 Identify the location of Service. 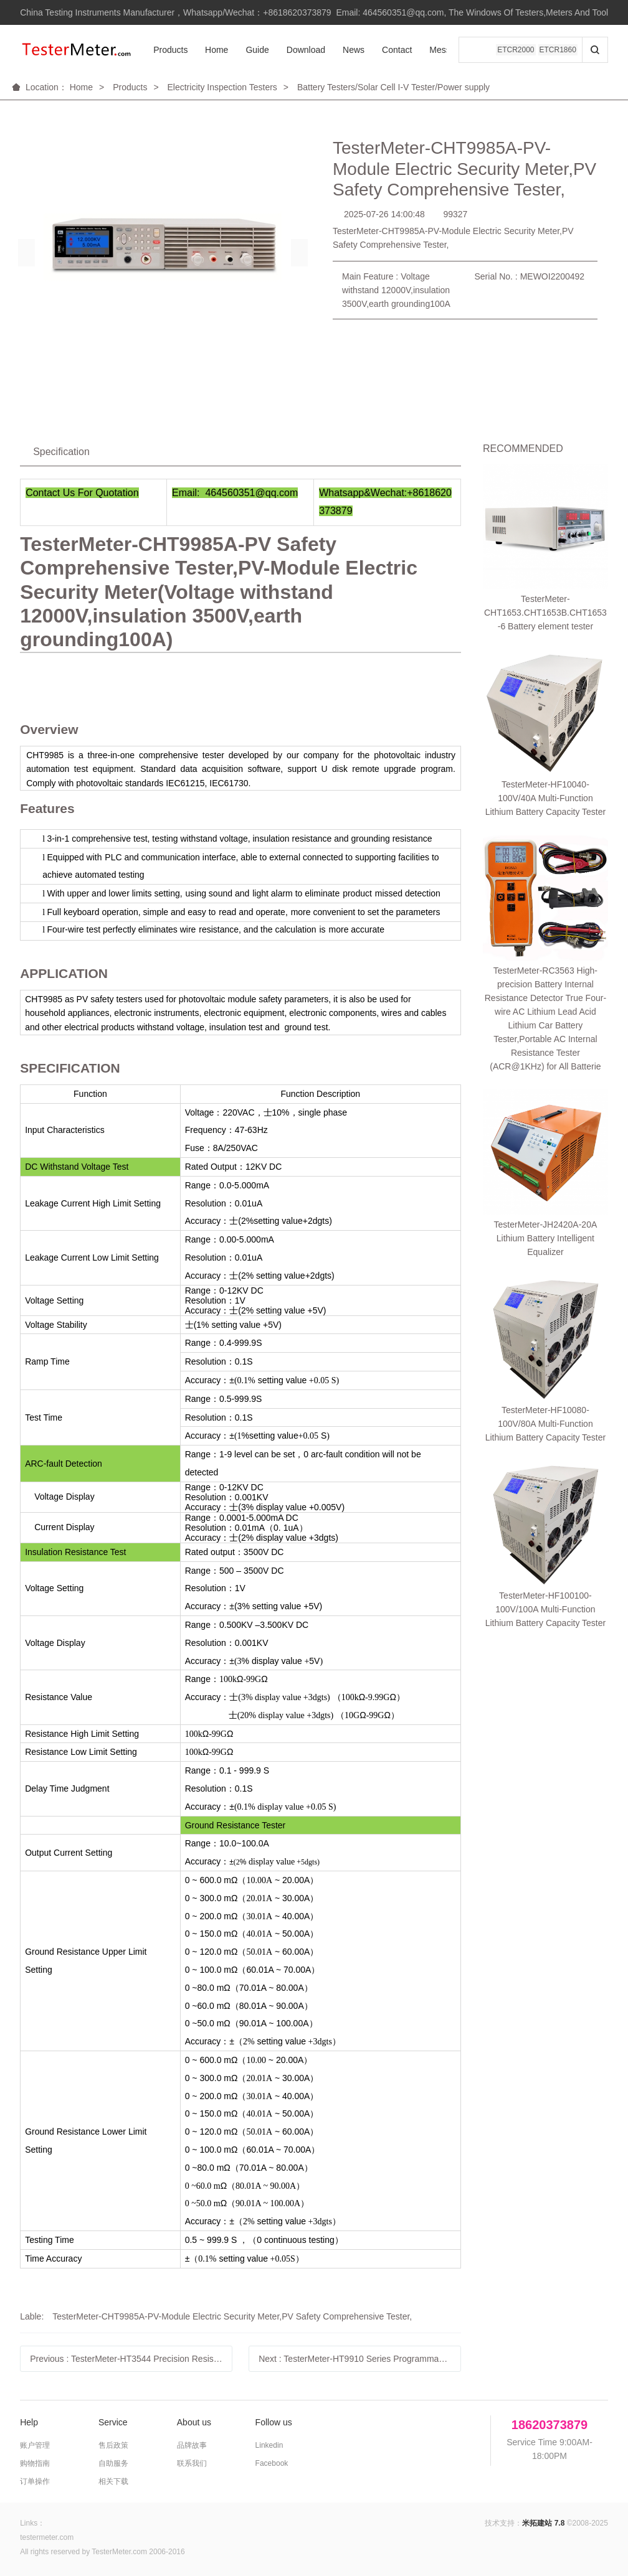
(113, 2422).